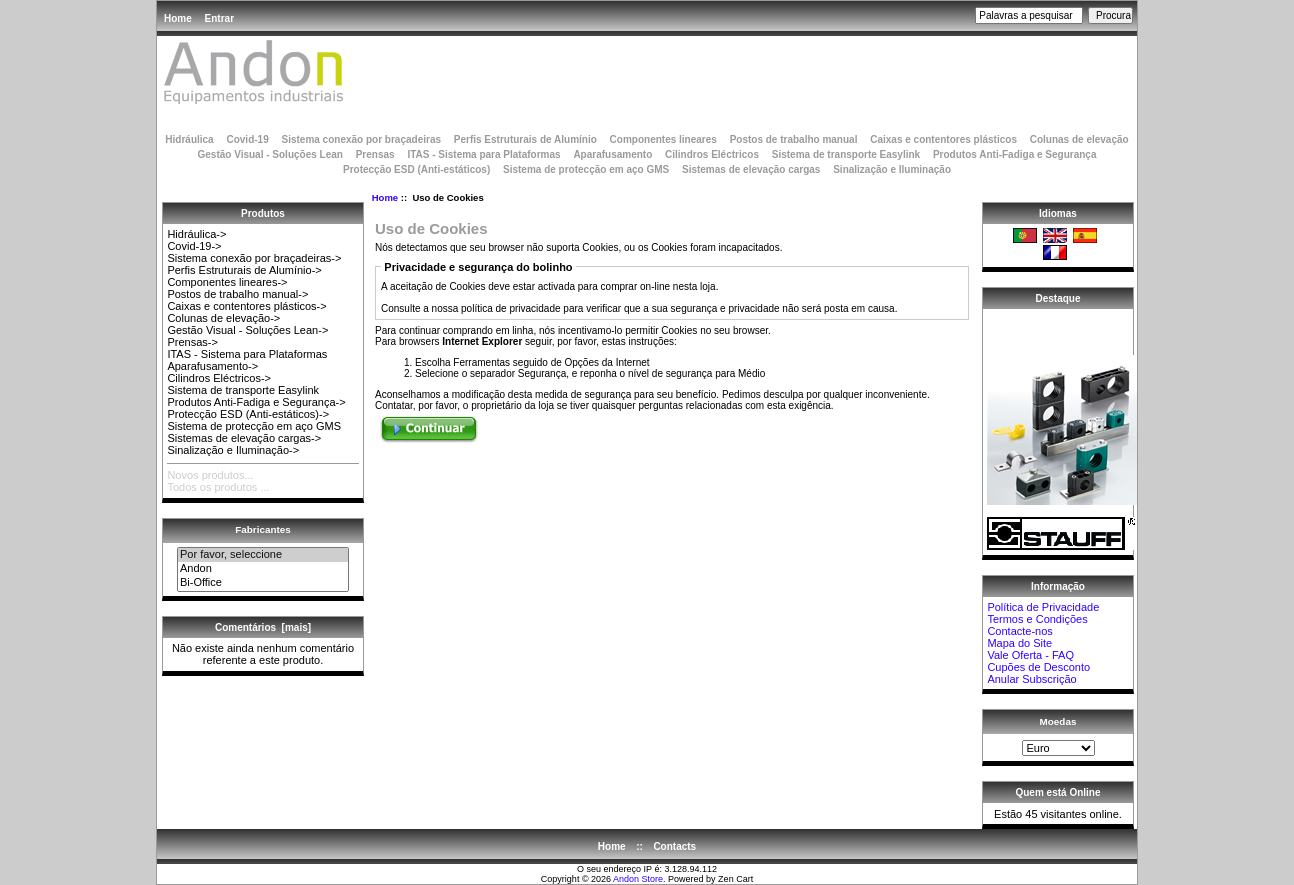 The height and width of the screenshot is (885, 1294). Describe the element at coordinates (1015, 154) in the screenshot. I see `Produtos Anti-Fadiga e Segurança` at that location.